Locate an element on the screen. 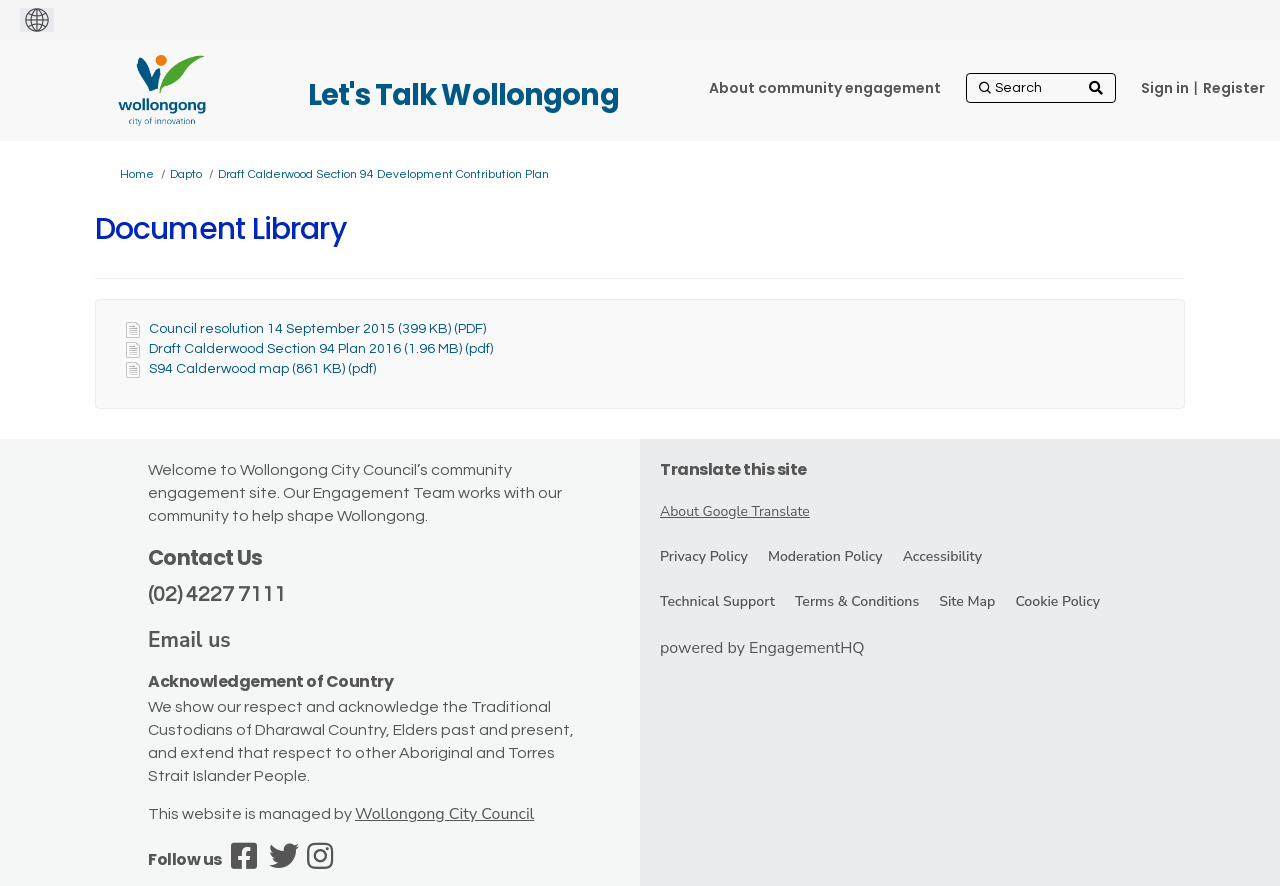 Image resolution: width=1280 pixels, height=886 pixels. Cookie Policy is located at coordinates (1057, 601).